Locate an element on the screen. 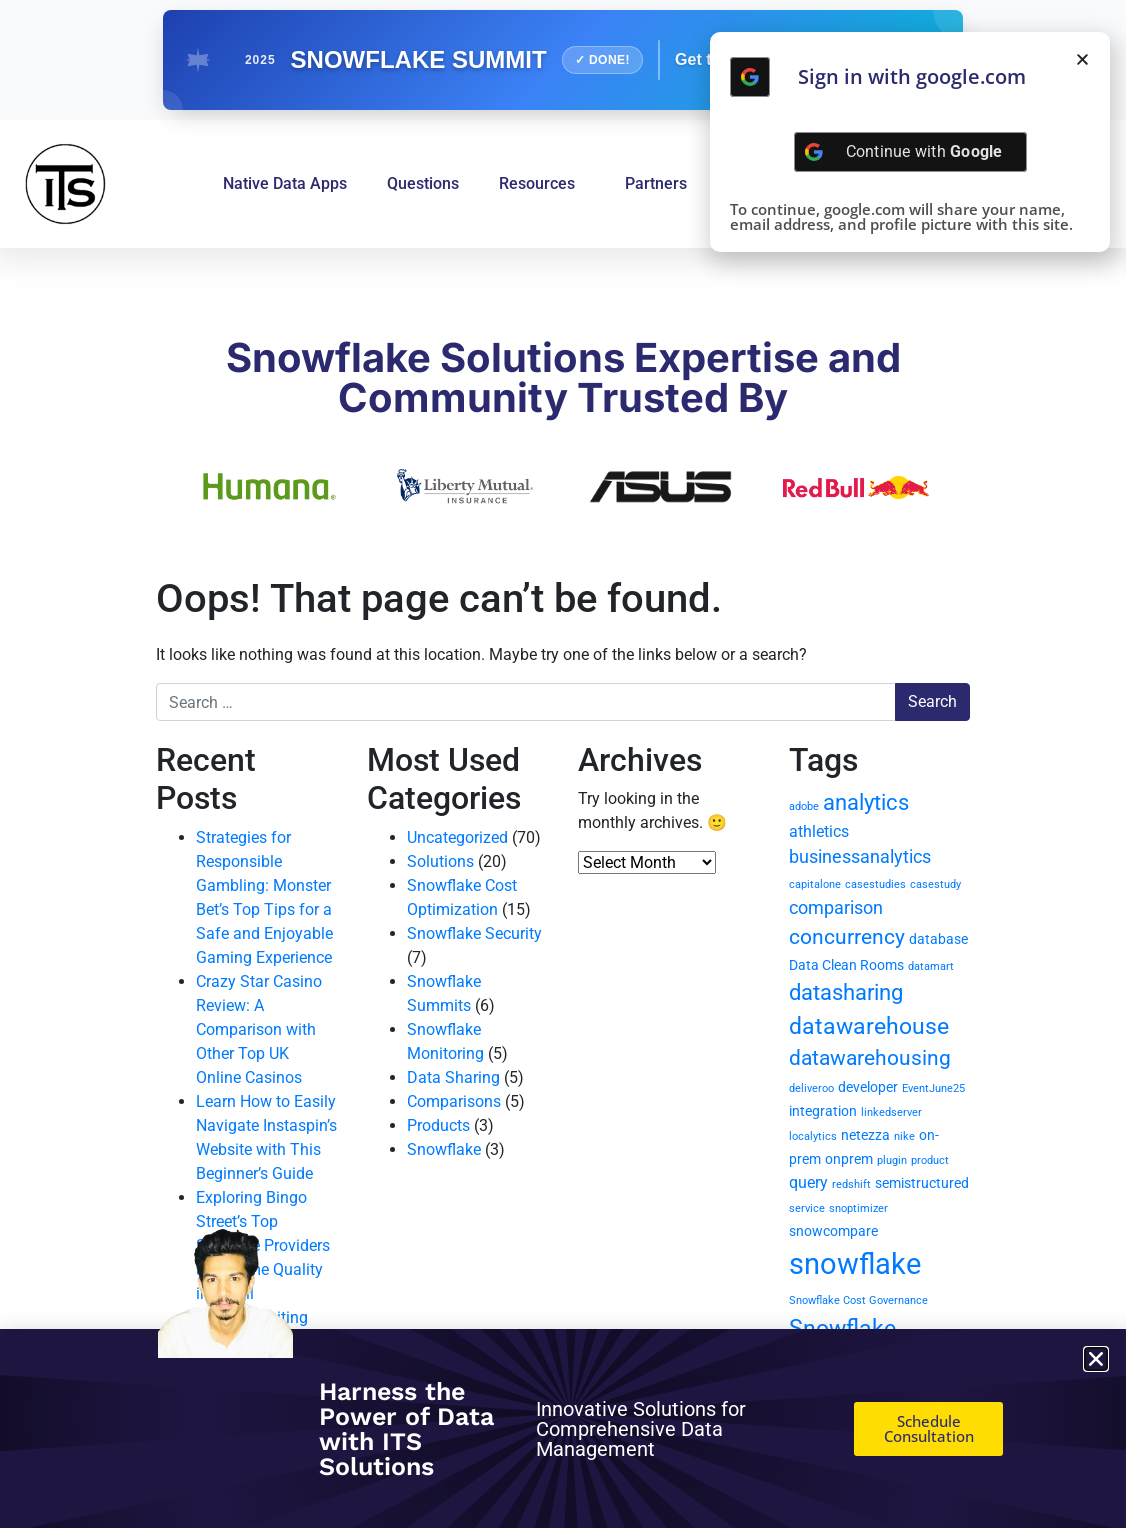 Image resolution: width=1126 pixels, height=1528 pixels. Data Clean Rooms [Data Clean Rooms (2 items)] is located at coordinates (846, 965).